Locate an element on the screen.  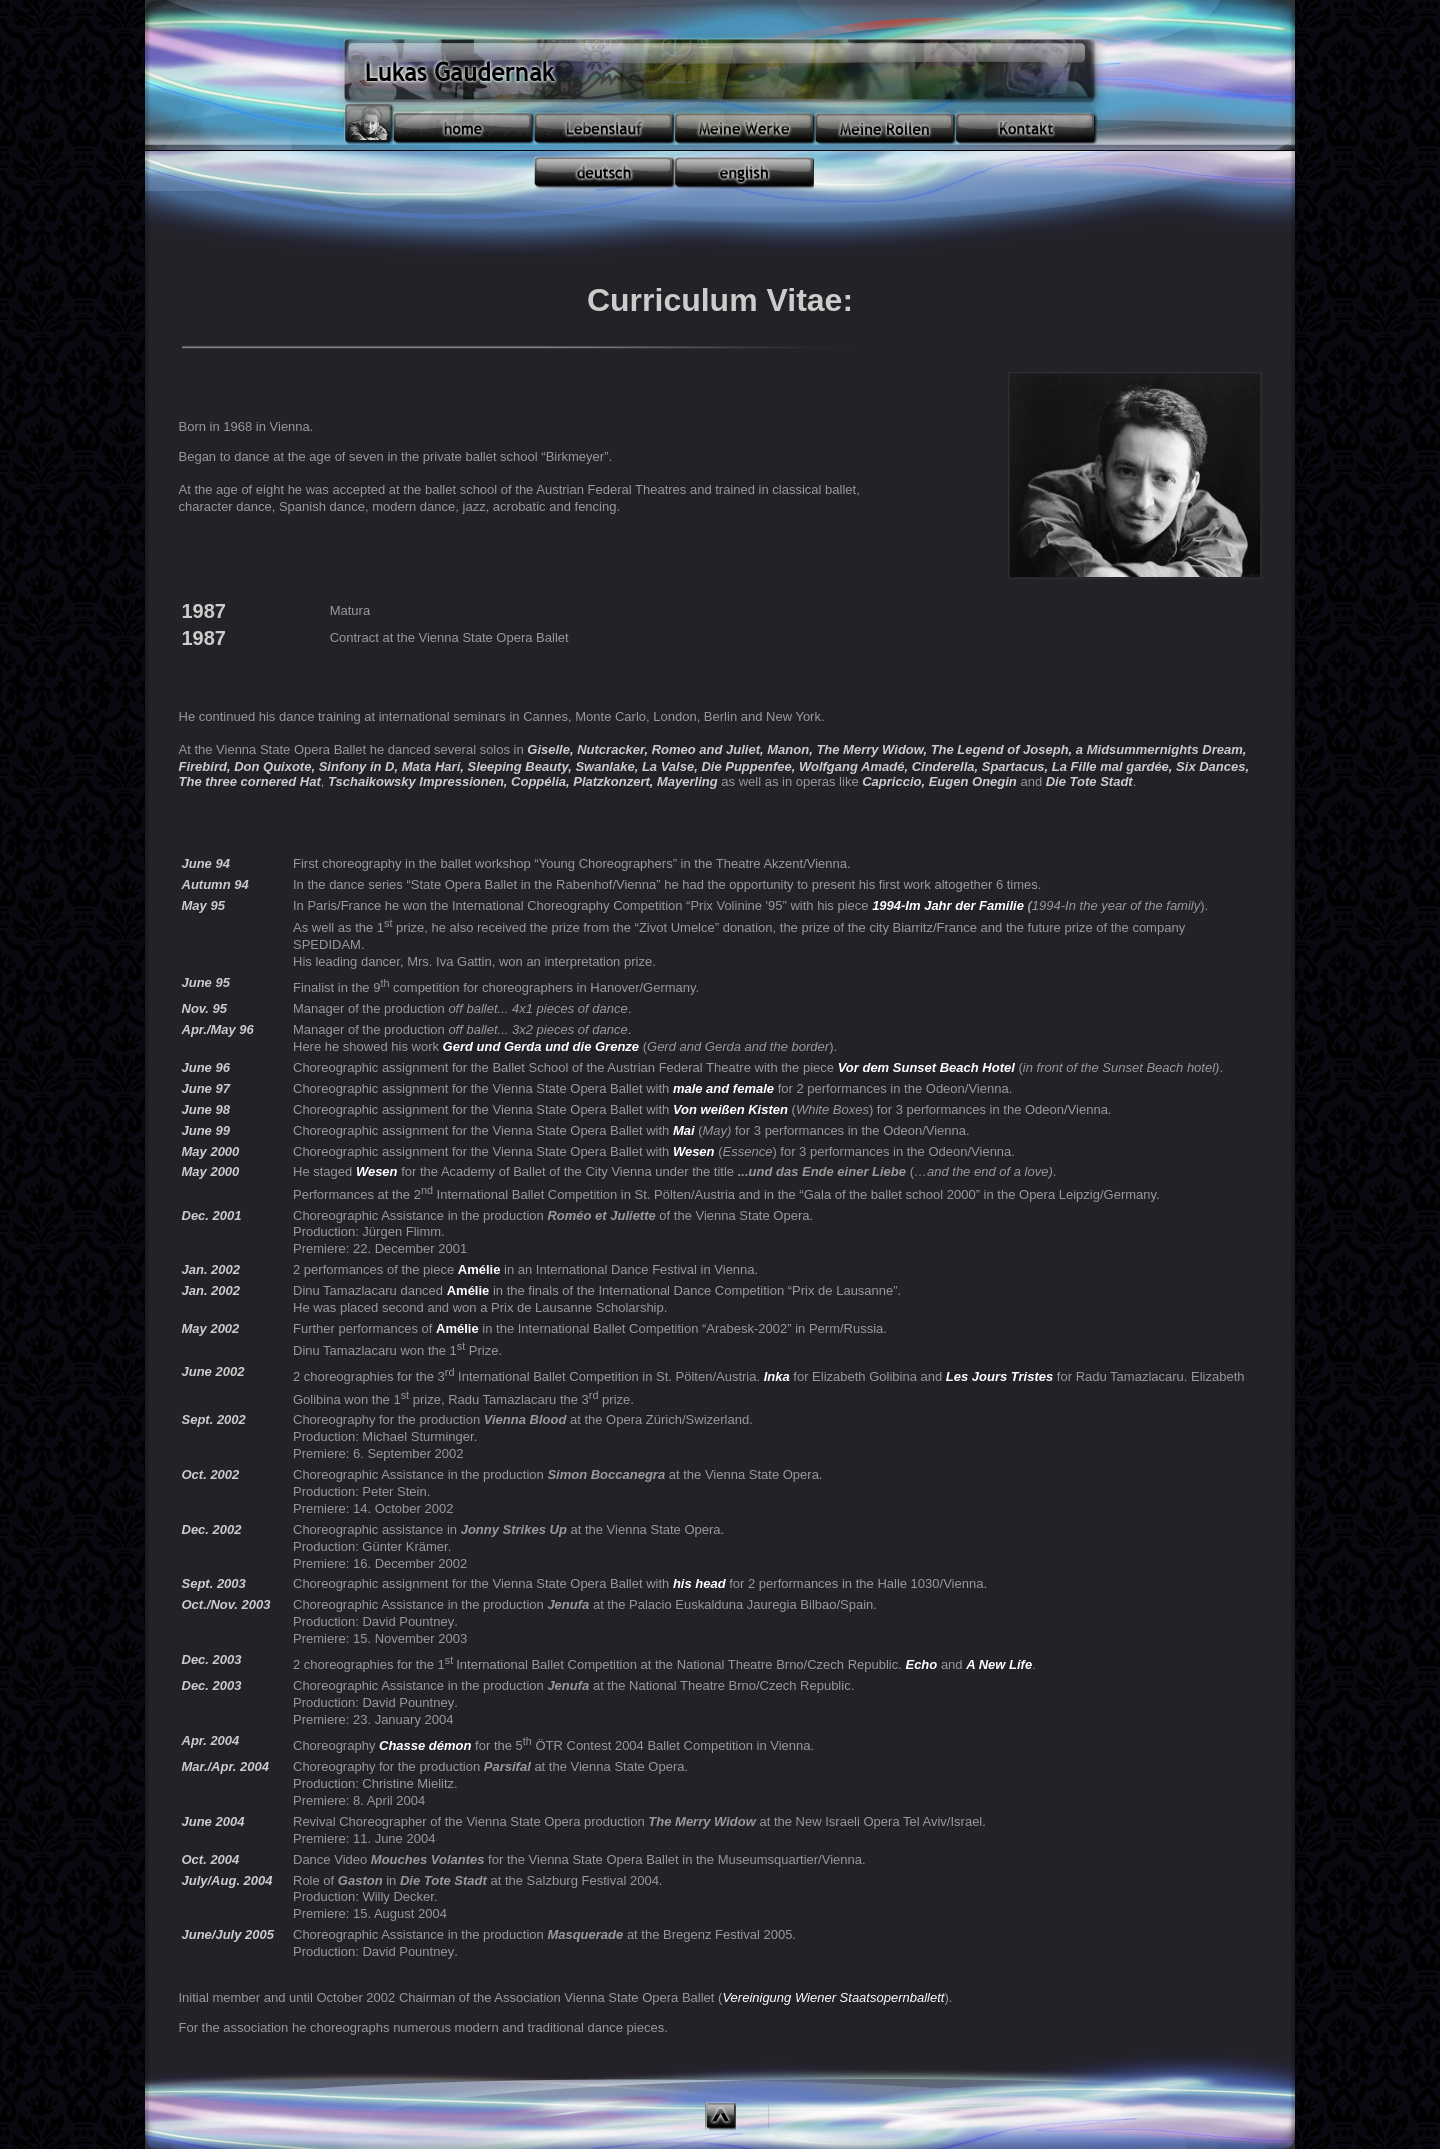
male and female is located at coordinates (723, 1088).